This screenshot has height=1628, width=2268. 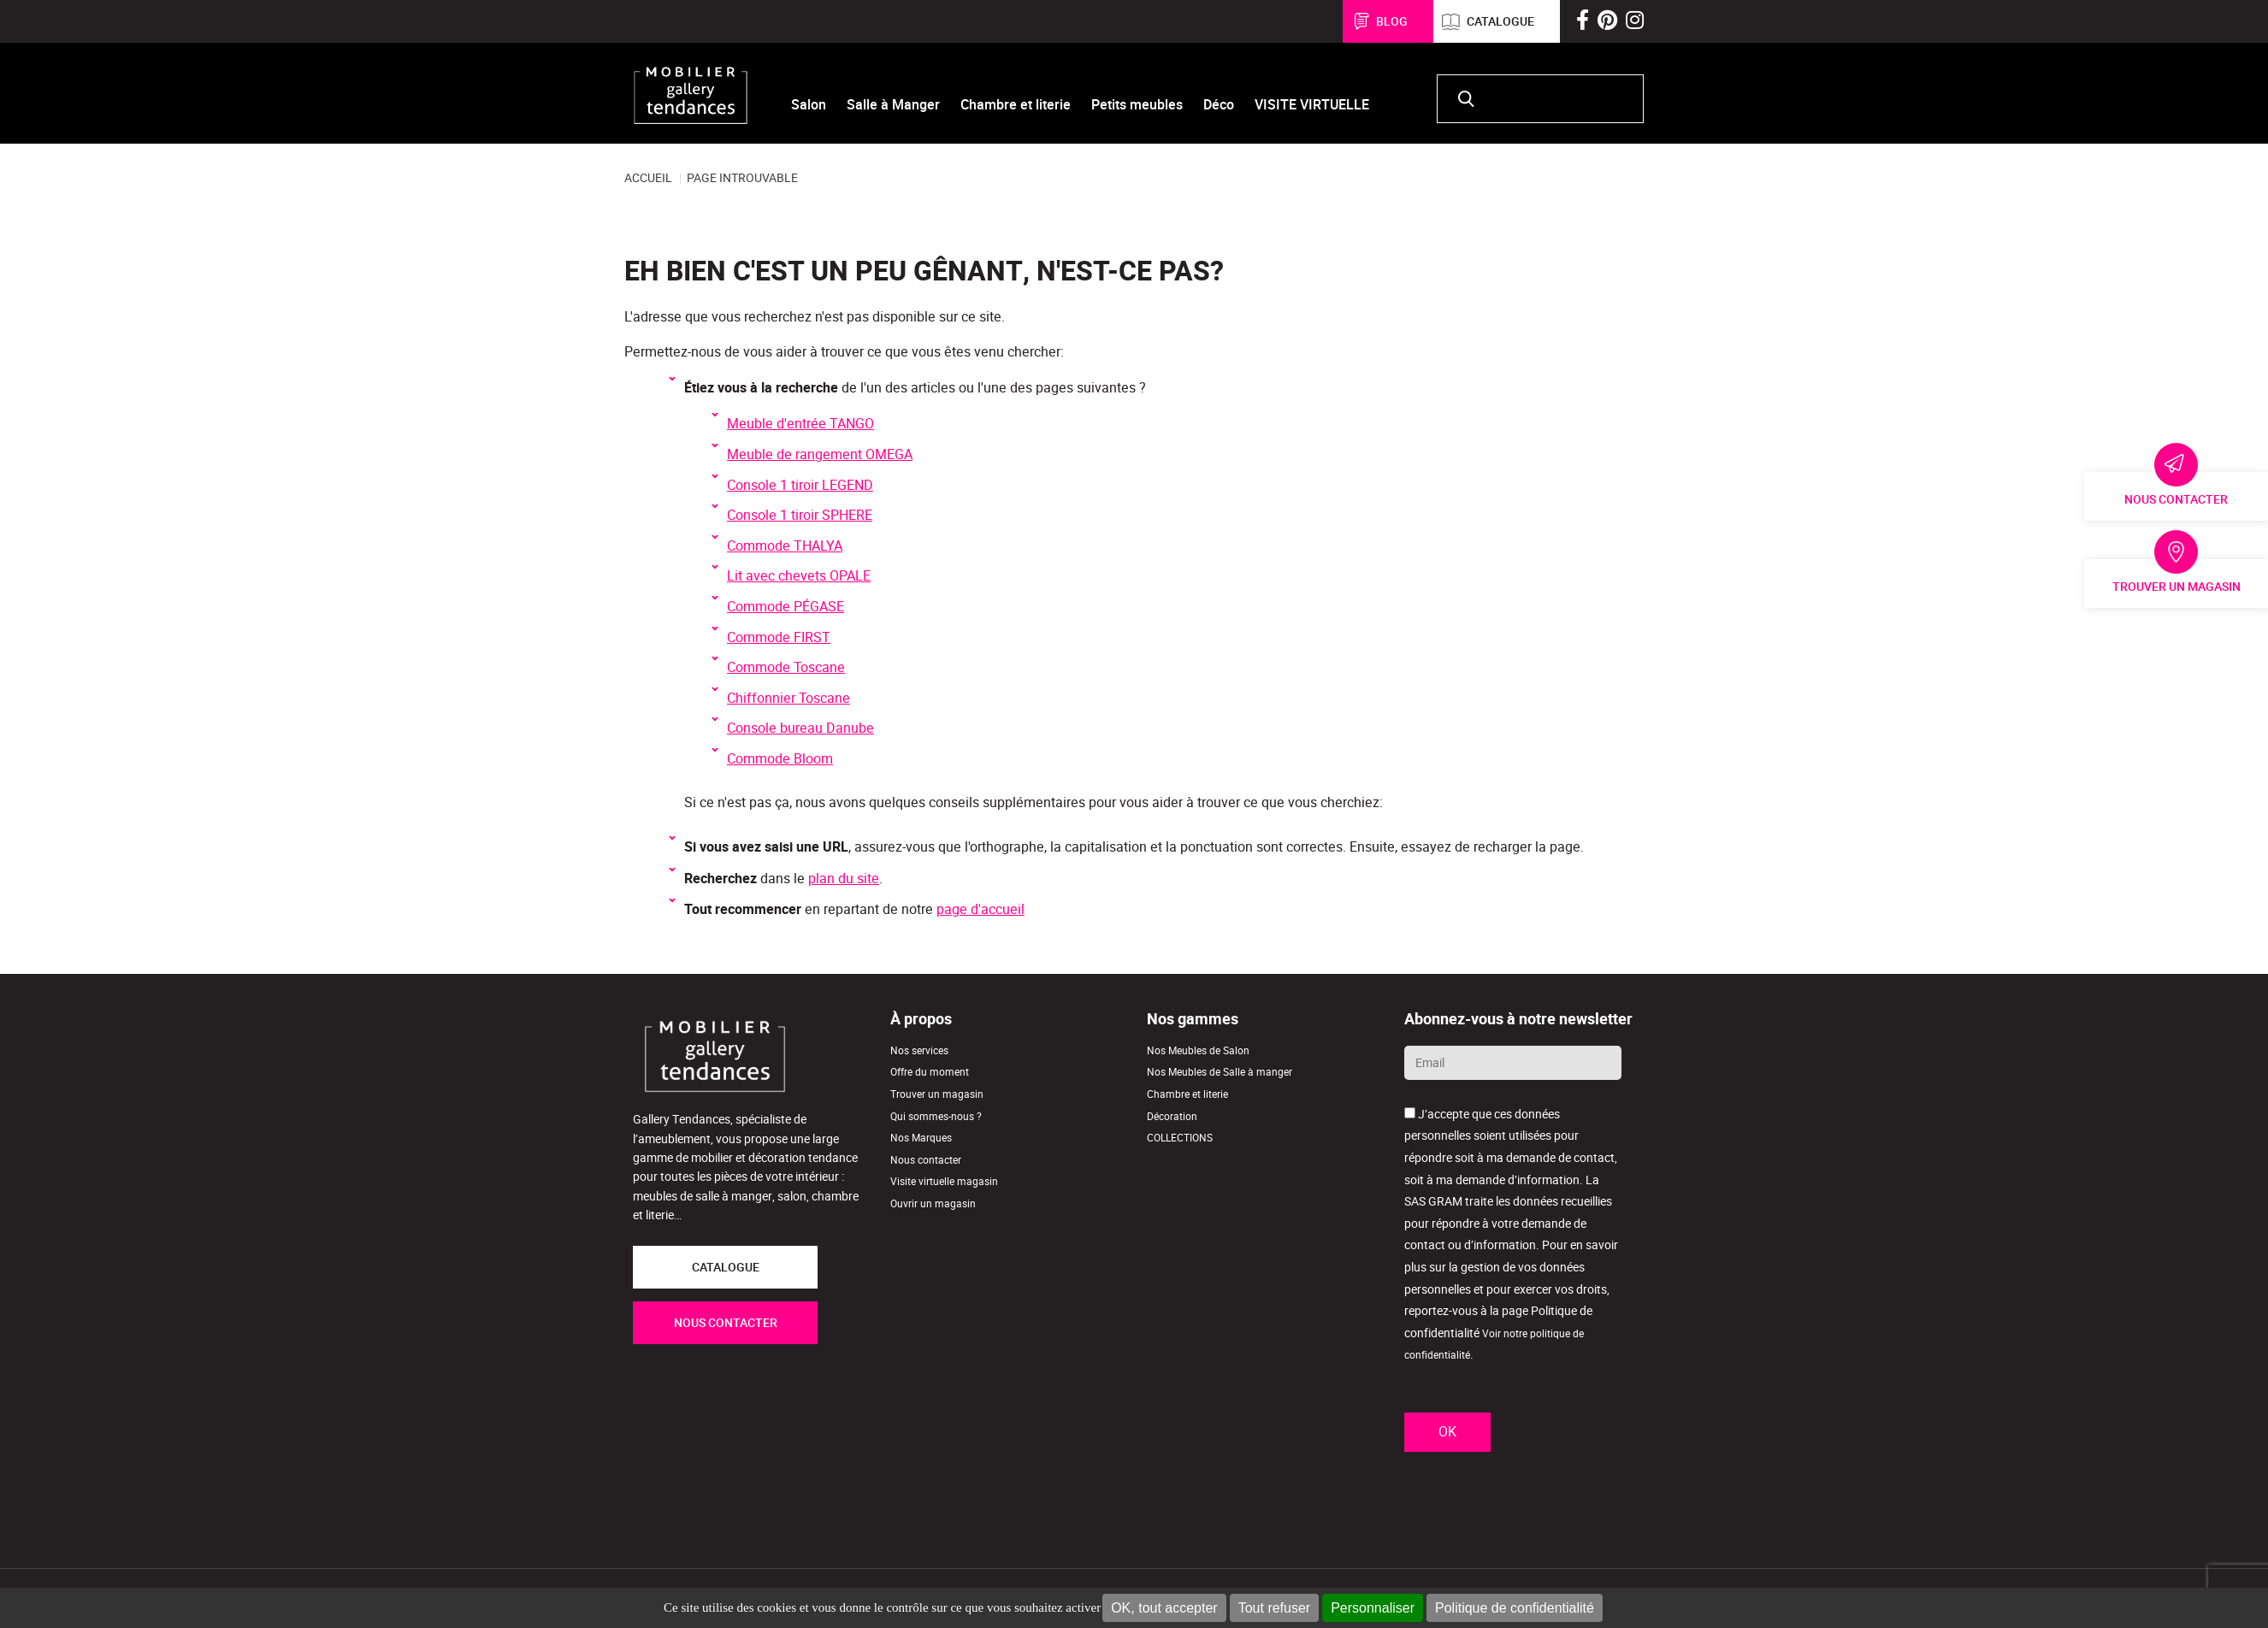 What do you see at coordinates (785, 606) in the screenshot?
I see `Commode PÉGASE` at bounding box center [785, 606].